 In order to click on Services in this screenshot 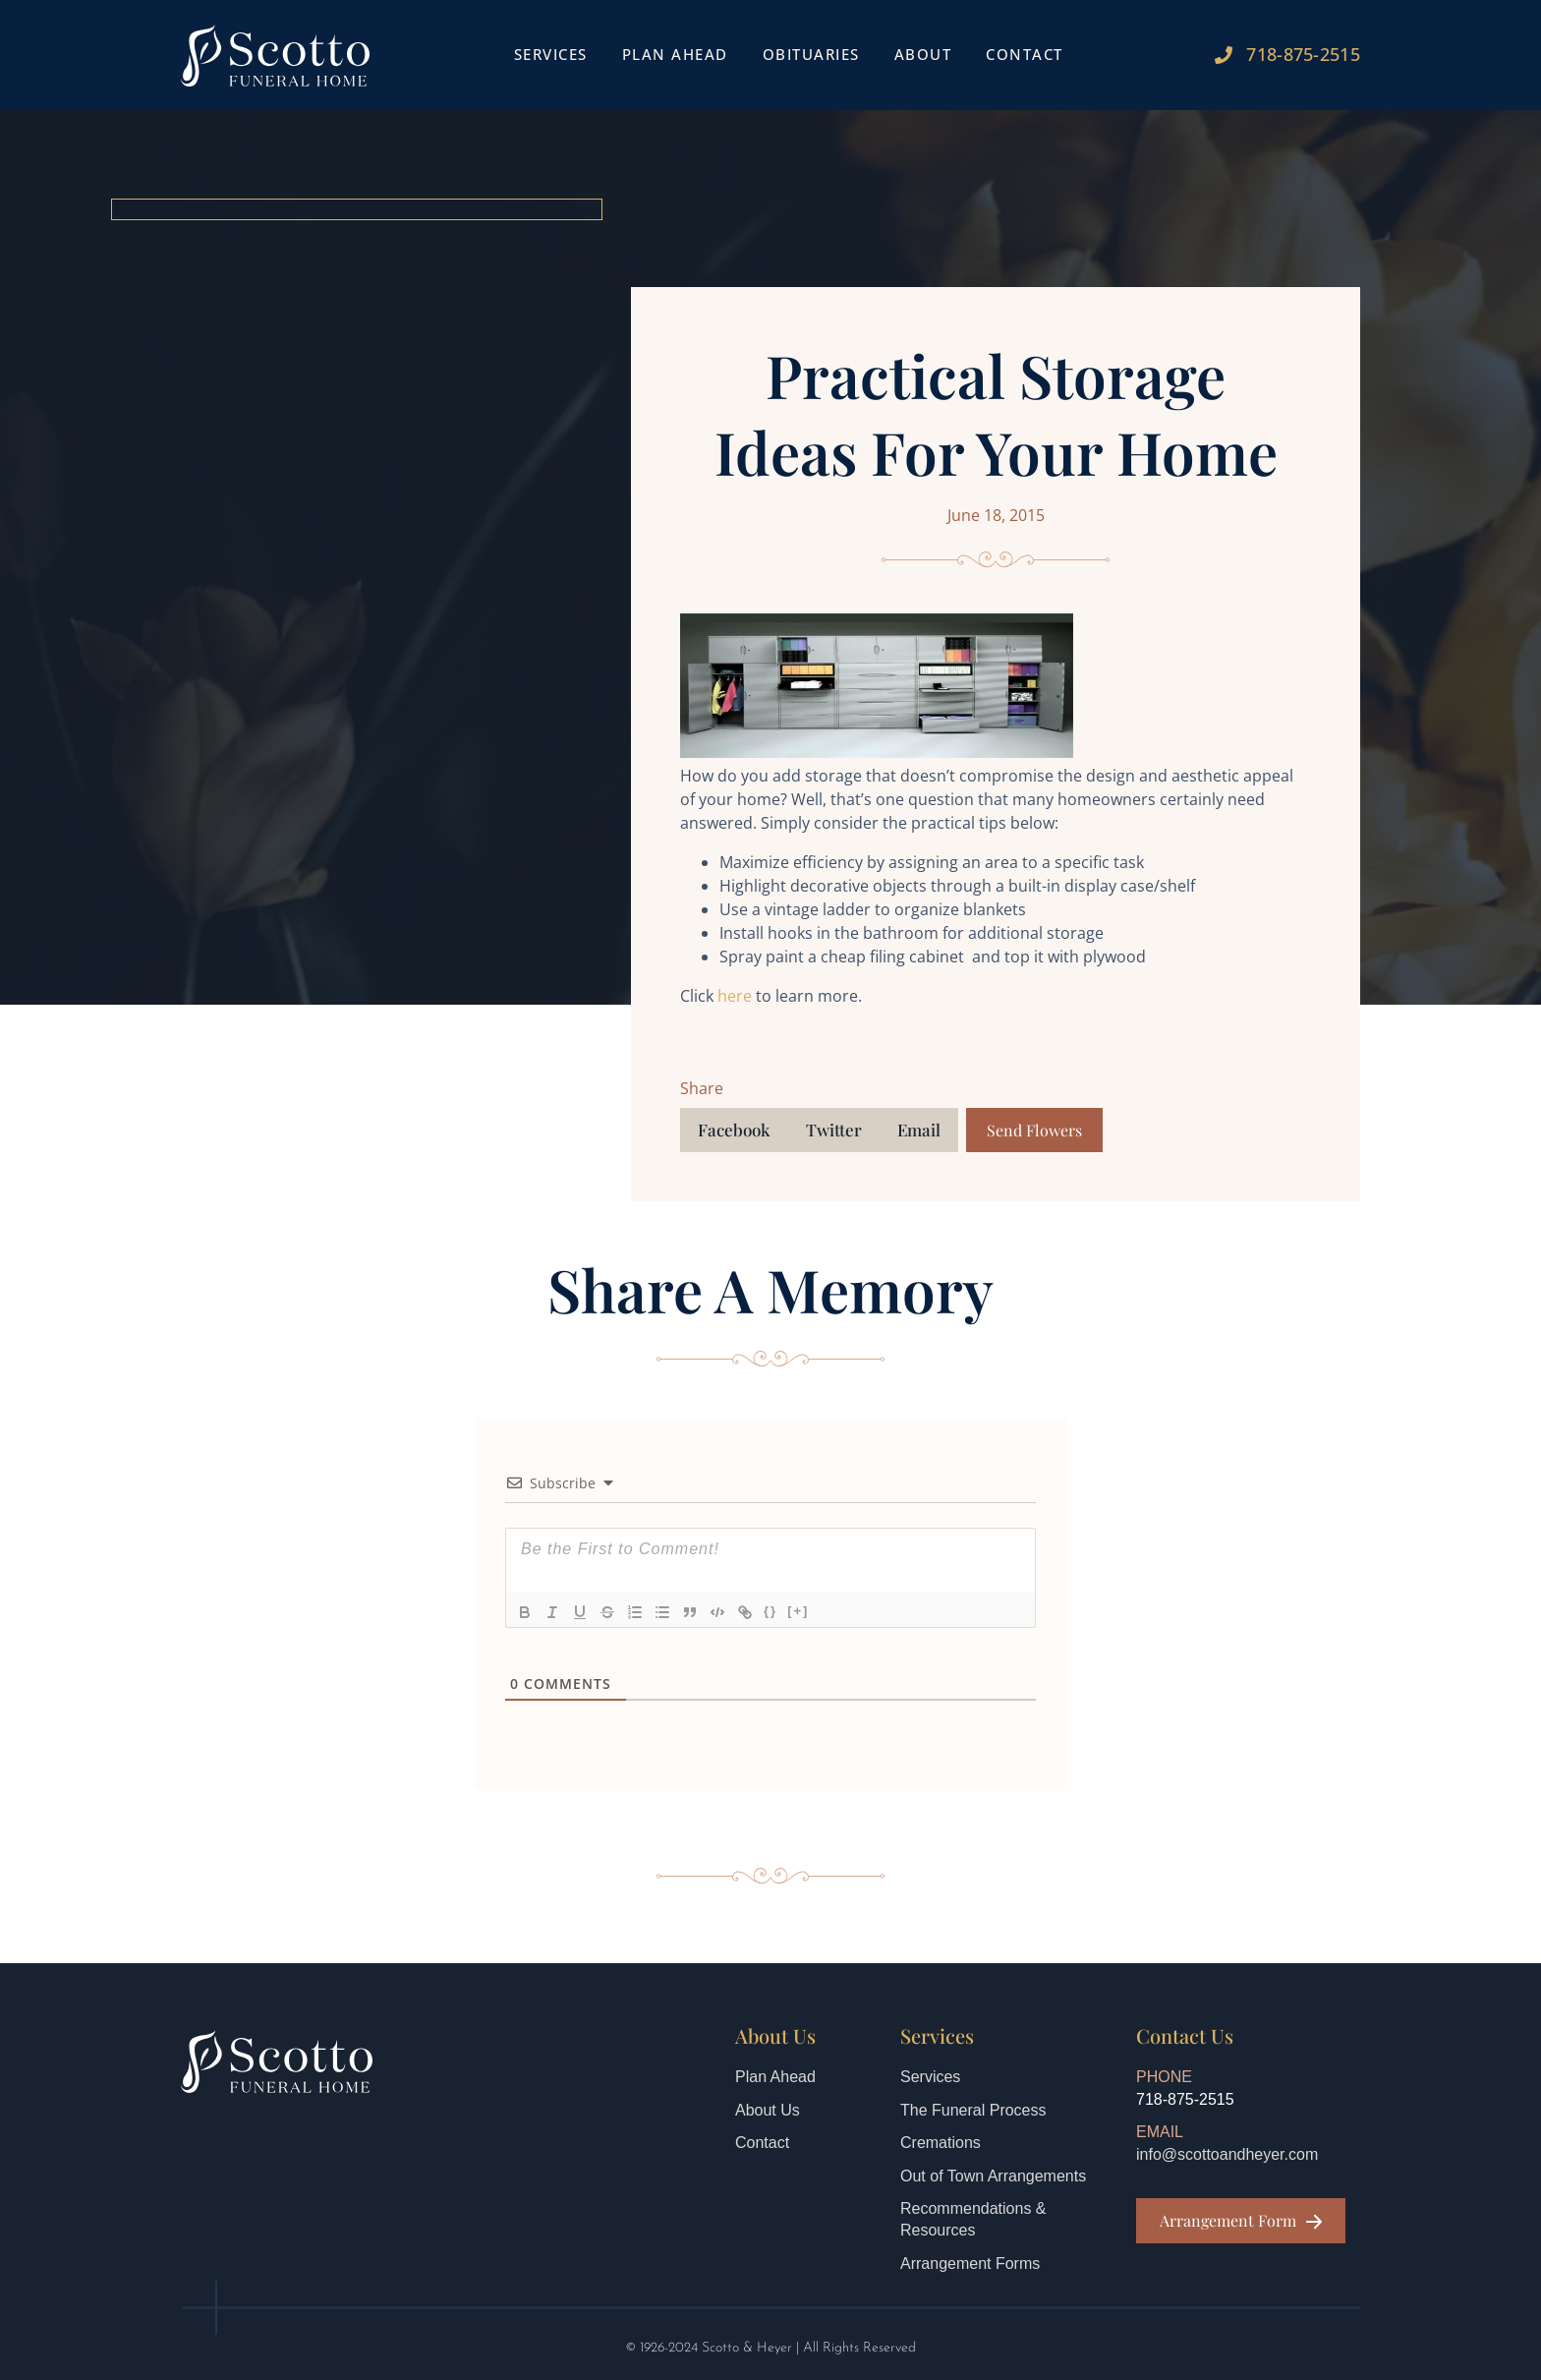, I will do `click(551, 54)`.